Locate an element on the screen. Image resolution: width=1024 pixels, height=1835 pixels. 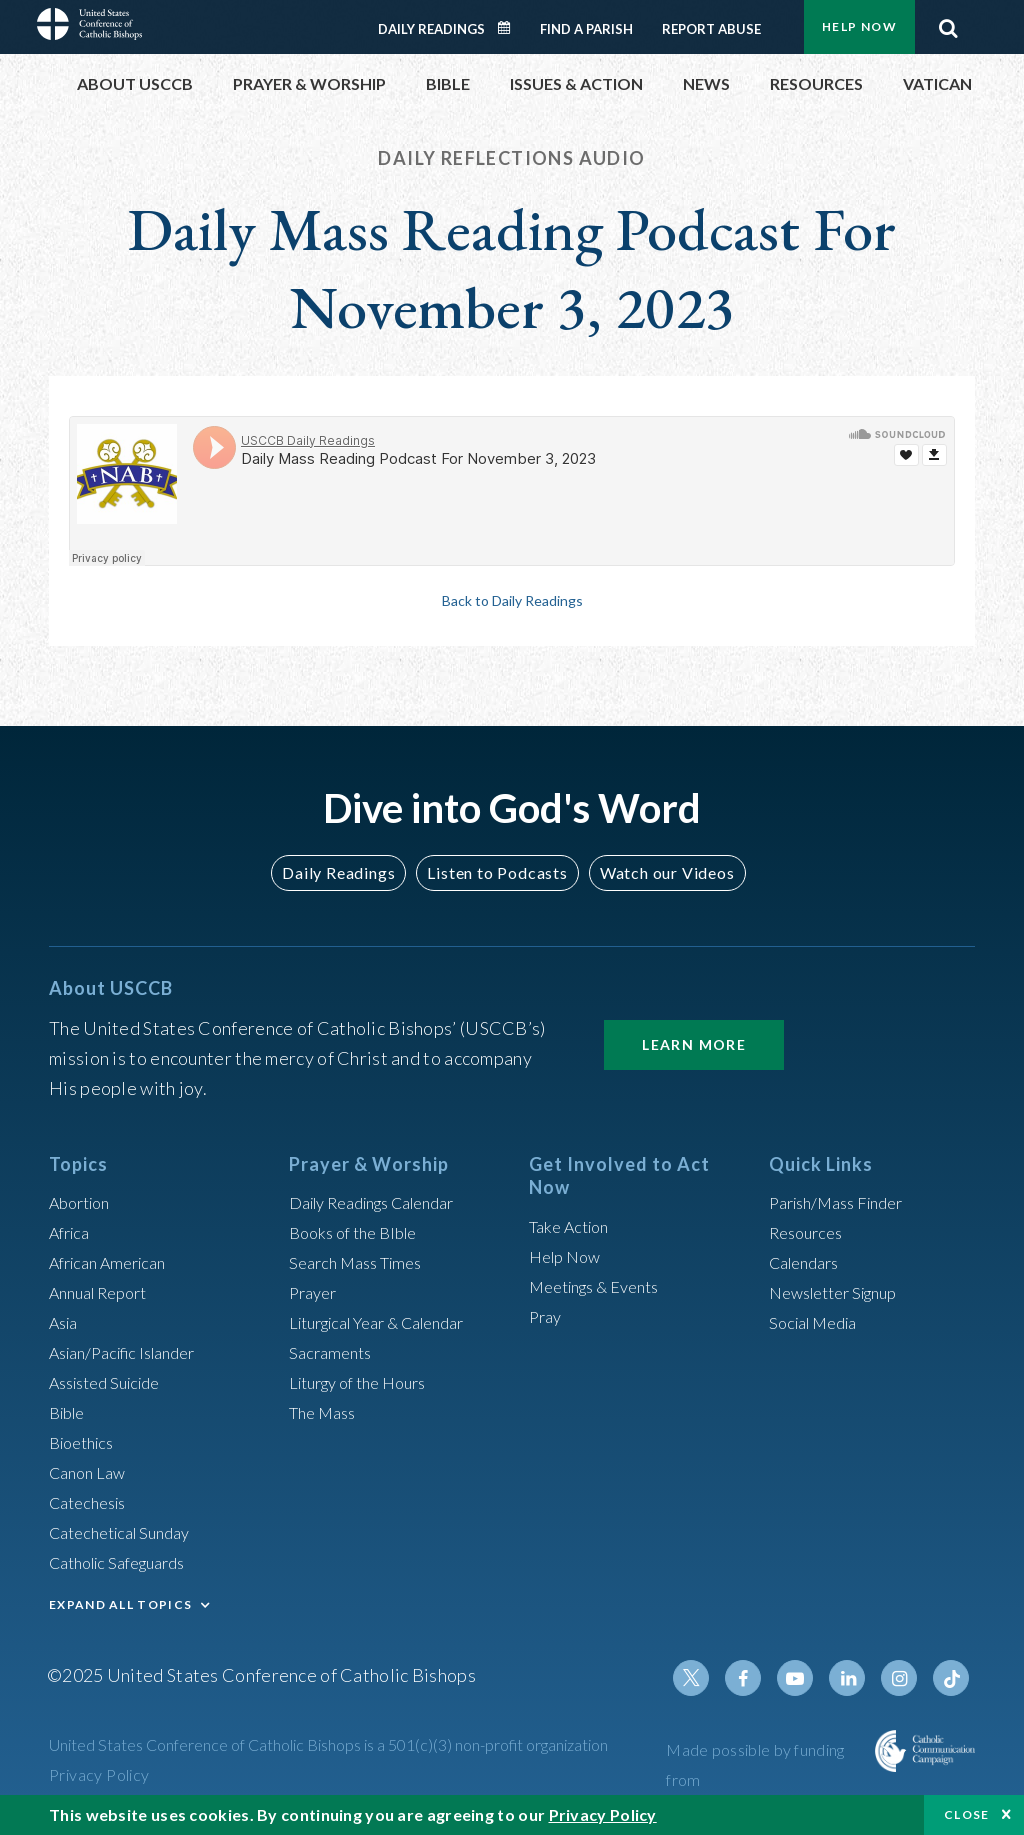
Bioethics is located at coordinates (86, 1442).